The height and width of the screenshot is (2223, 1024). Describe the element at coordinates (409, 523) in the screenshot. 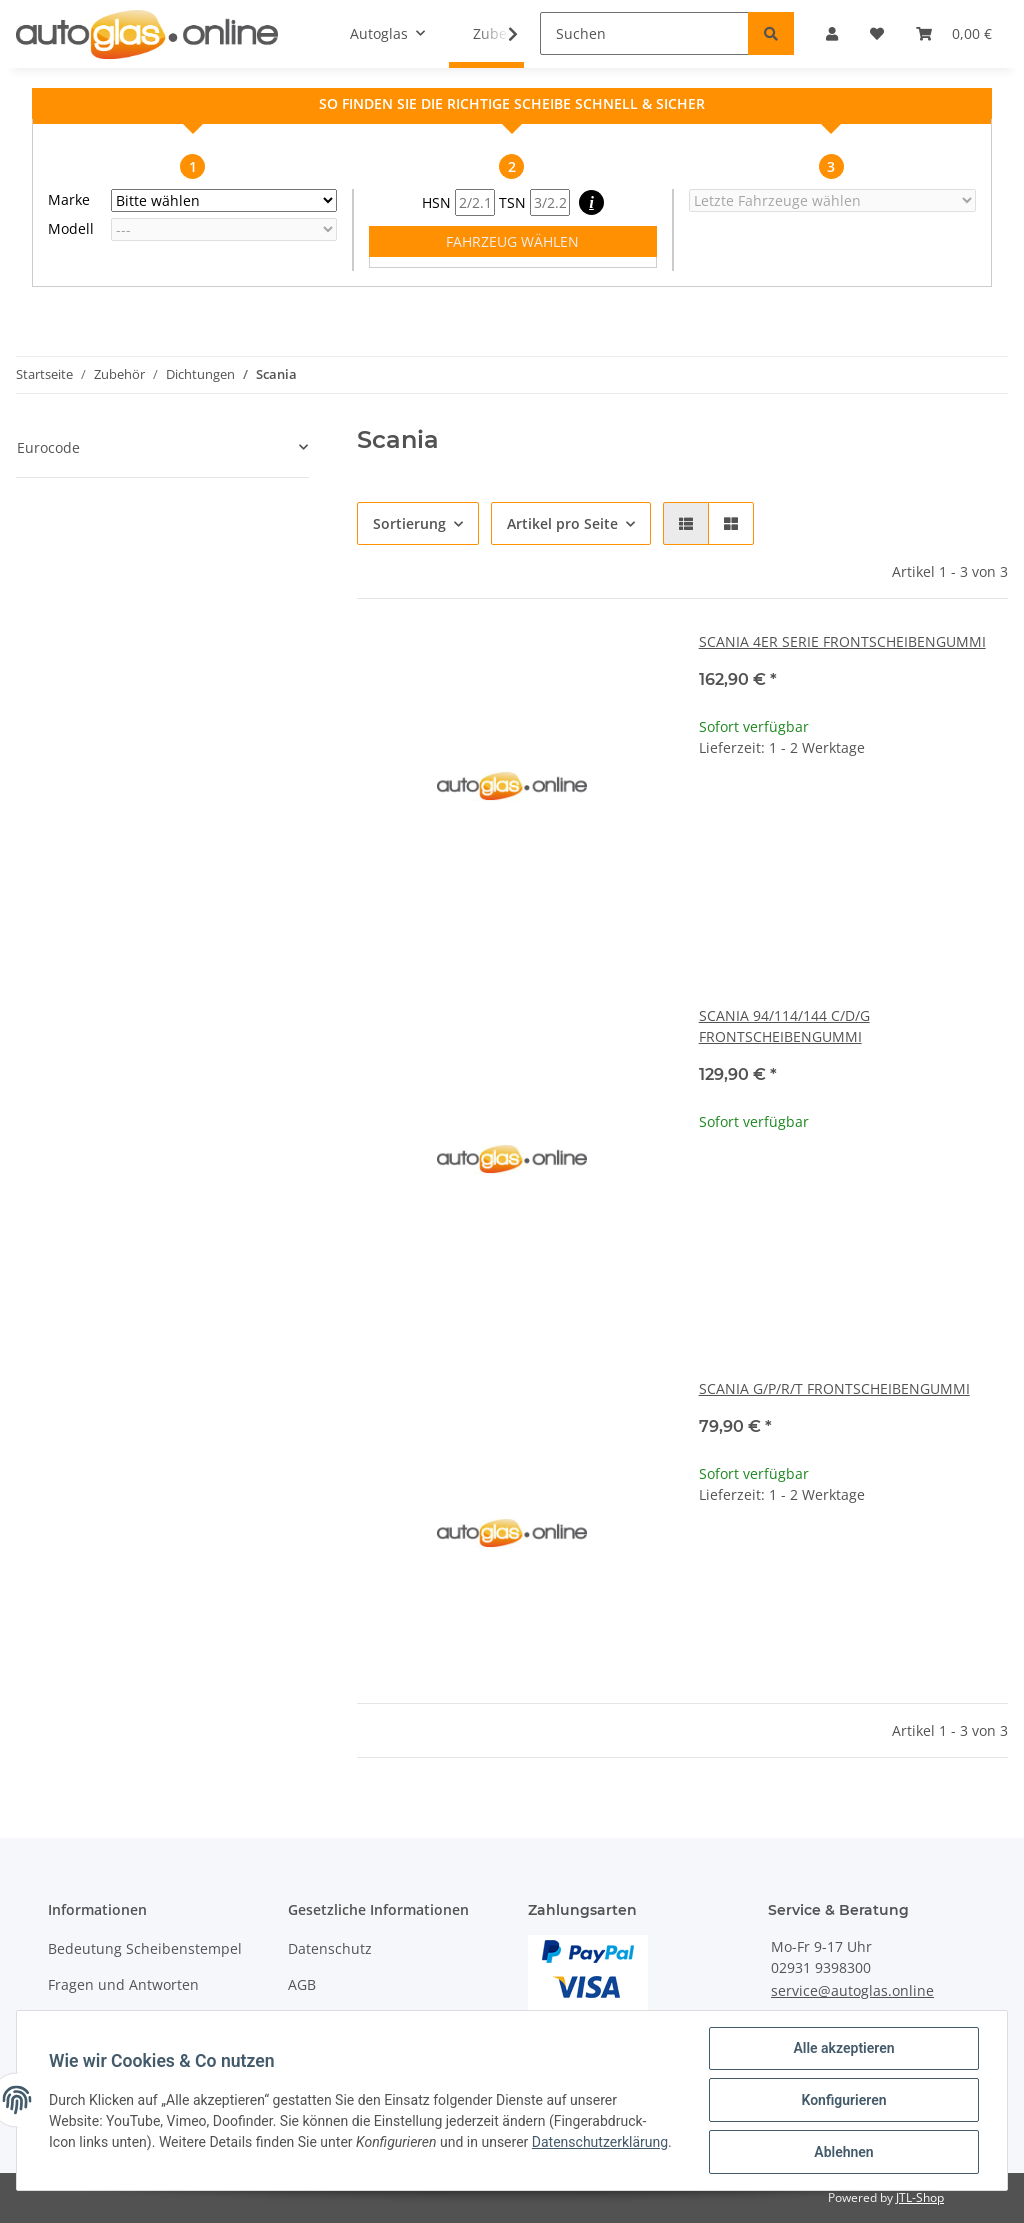

I see `Sortierung` at that location.